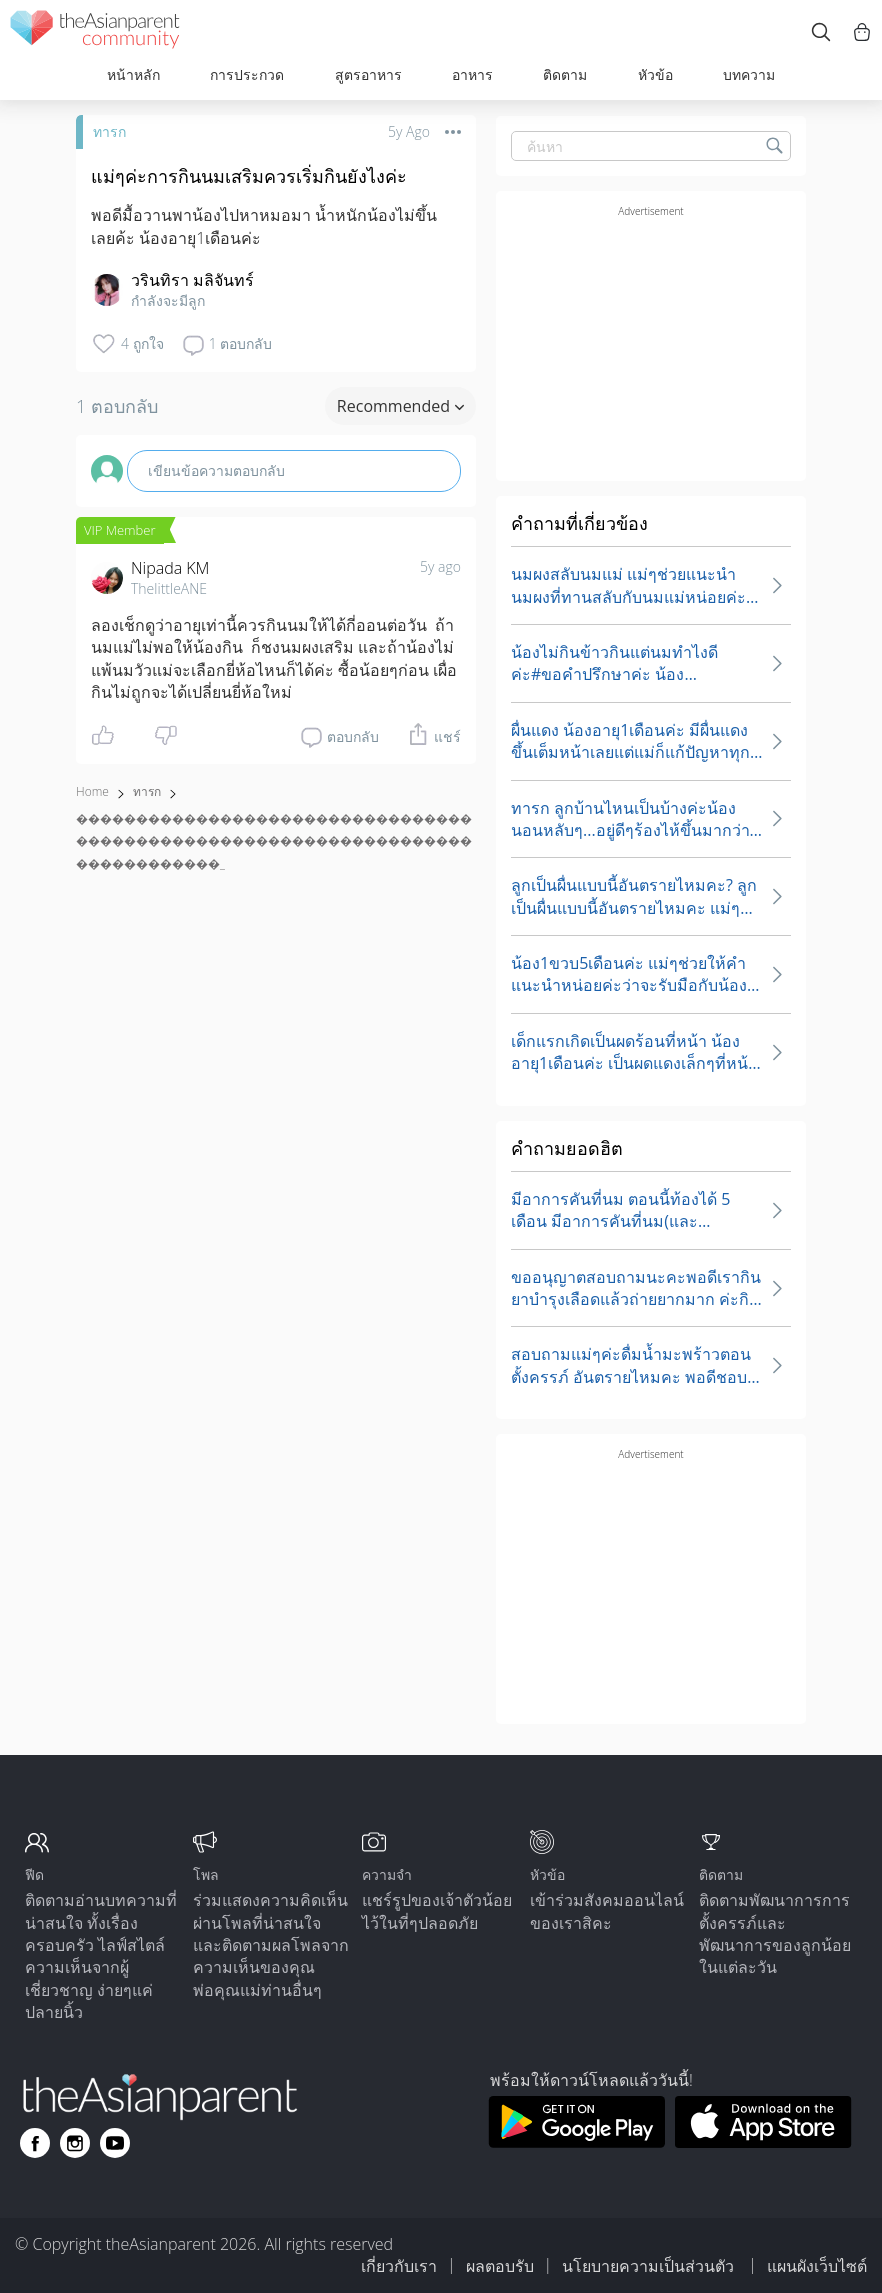  What do you see at coordinates (35, 2143) in the screenshot?
I see `[Go to theAsianparent facebook page]` at bounding box center [35, 2143].